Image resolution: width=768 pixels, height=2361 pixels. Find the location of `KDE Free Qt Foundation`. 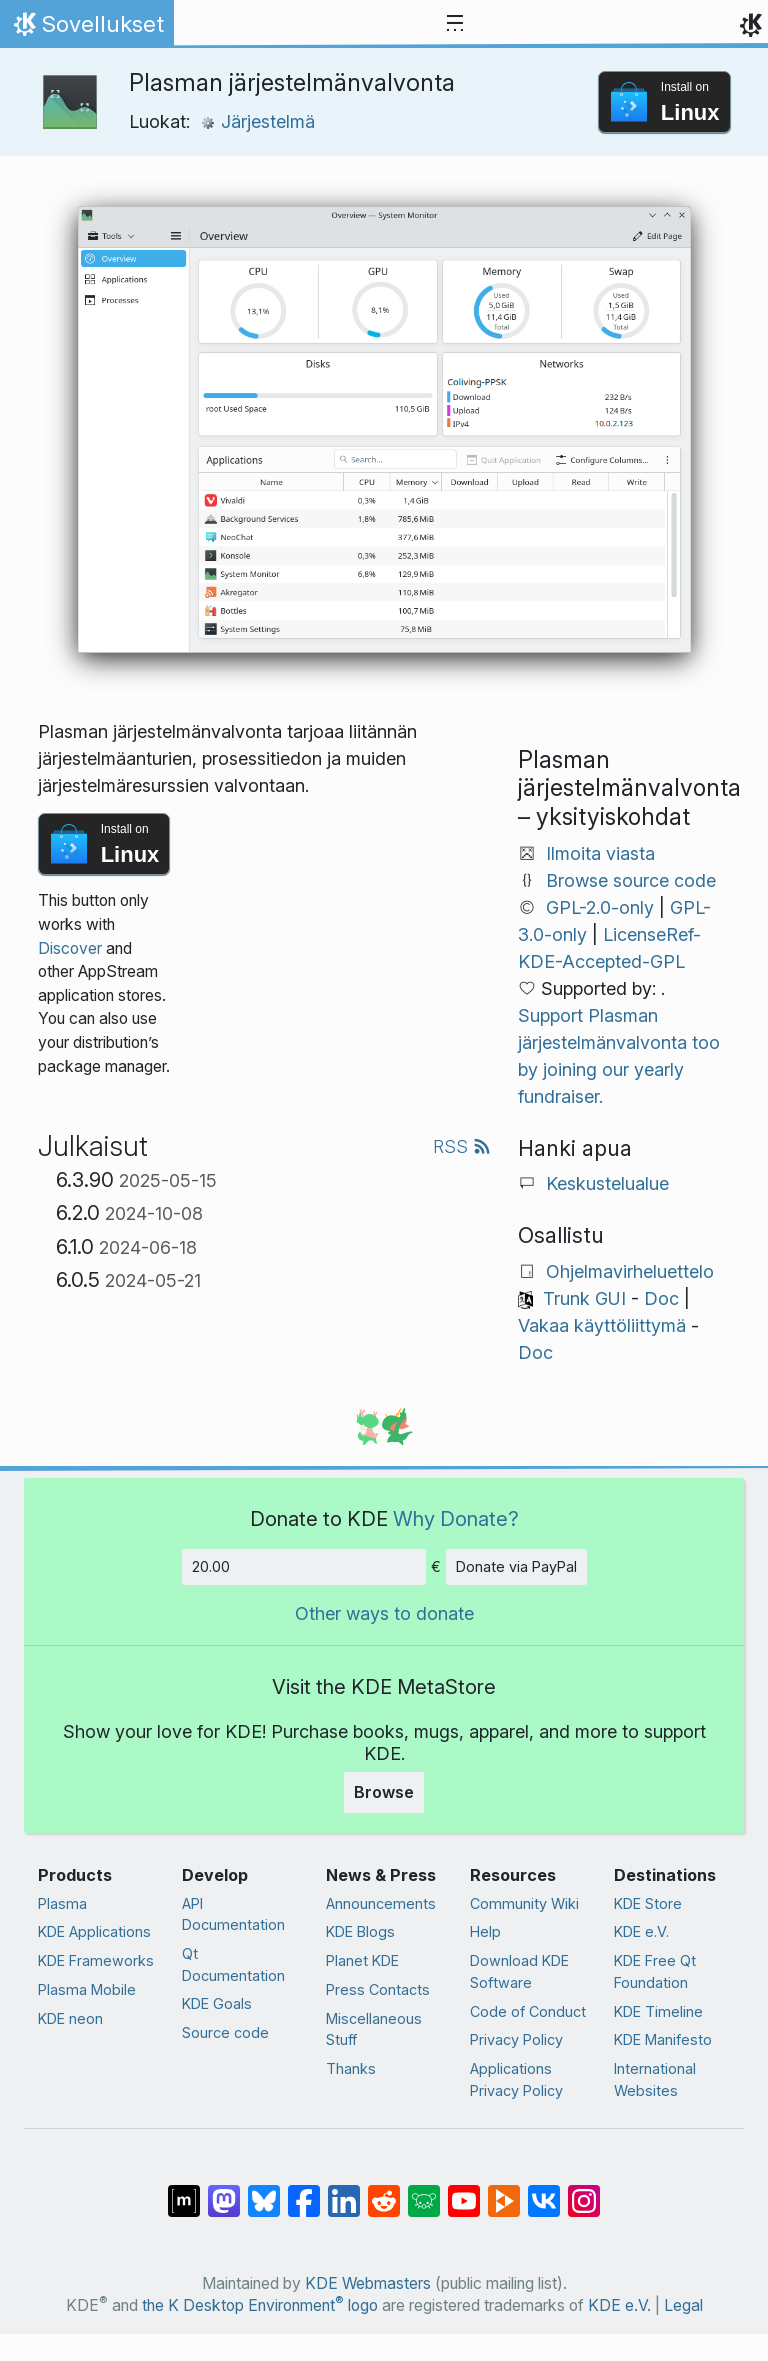

KDE Free Qt Foundation is located at coordinates (655, 1971).